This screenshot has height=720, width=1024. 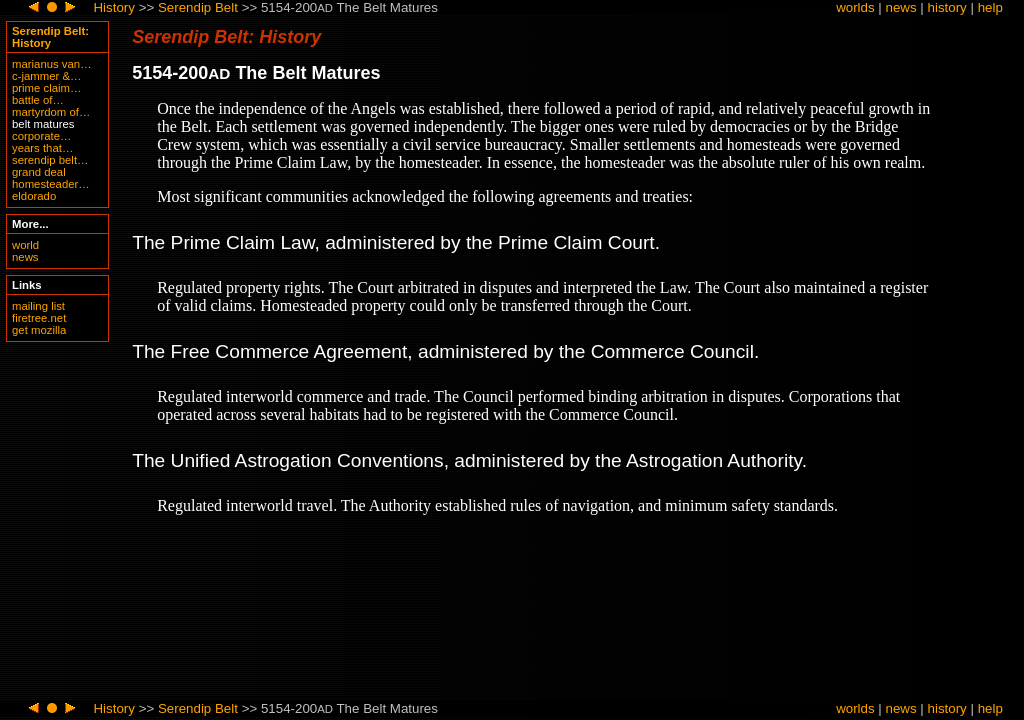 I want to click on worlds, so click(x=855, y=7).